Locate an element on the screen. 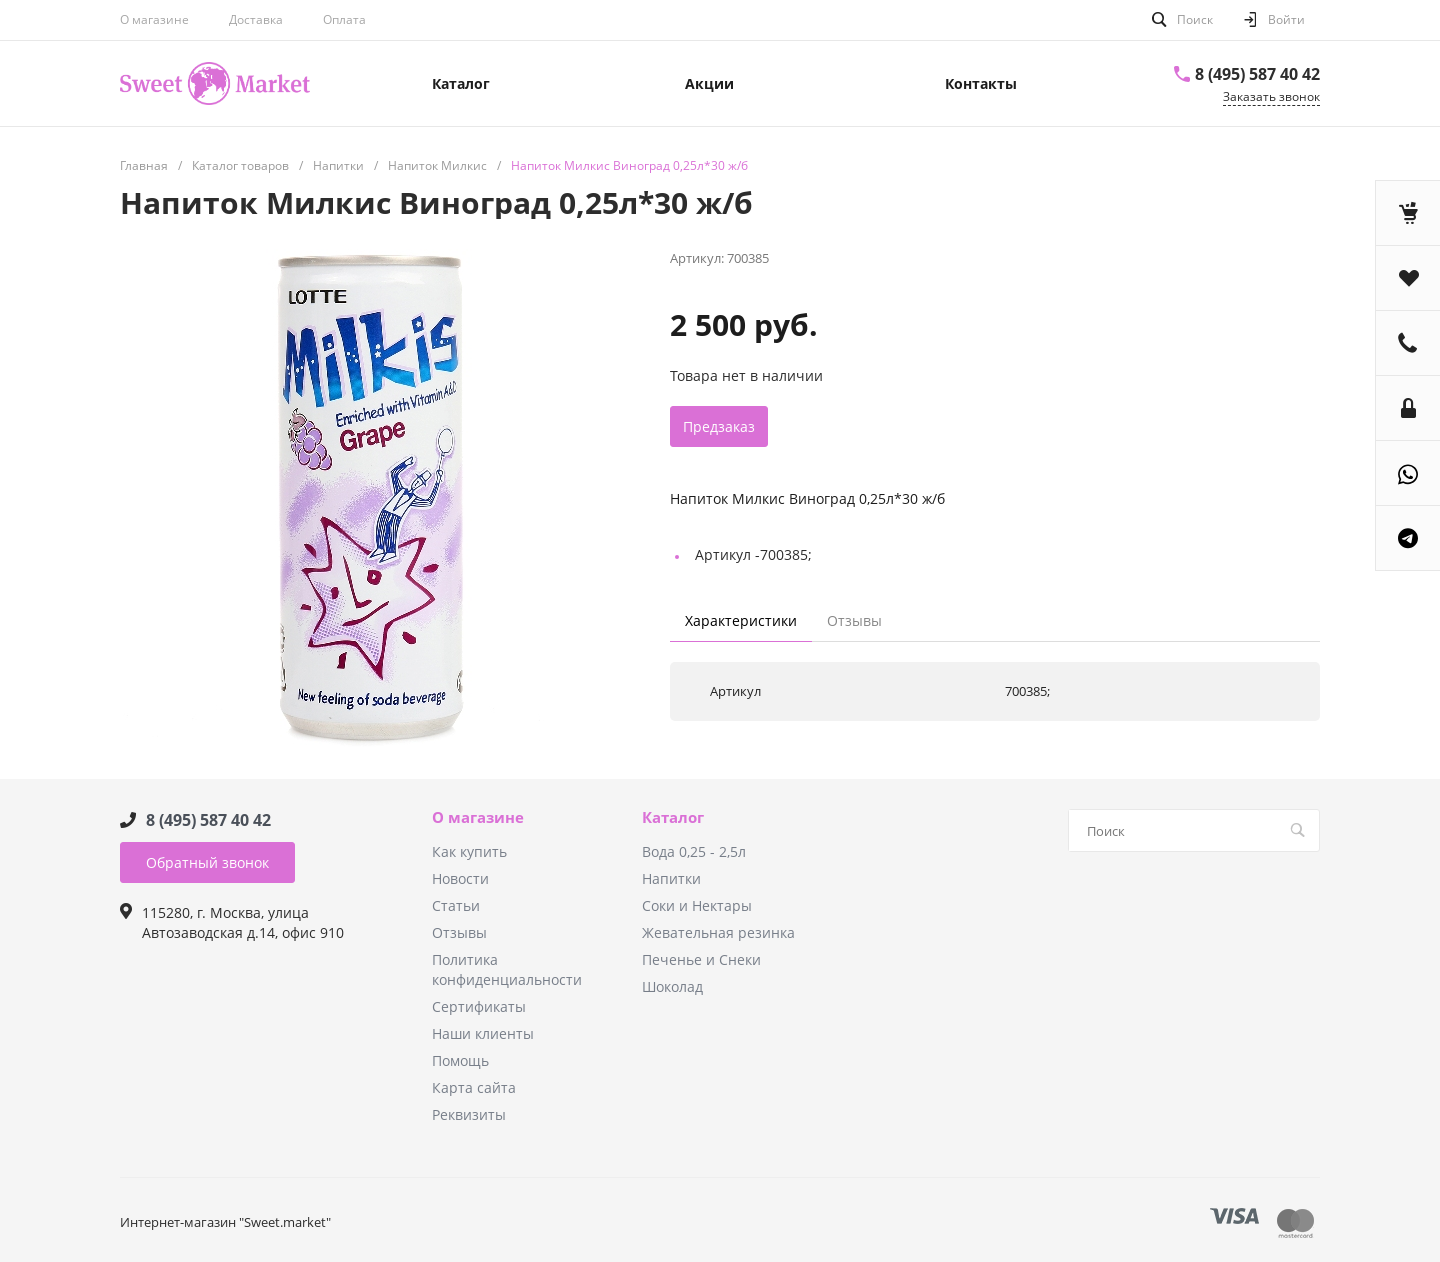  Жевательная резинка is located at coordinates (718, 932).